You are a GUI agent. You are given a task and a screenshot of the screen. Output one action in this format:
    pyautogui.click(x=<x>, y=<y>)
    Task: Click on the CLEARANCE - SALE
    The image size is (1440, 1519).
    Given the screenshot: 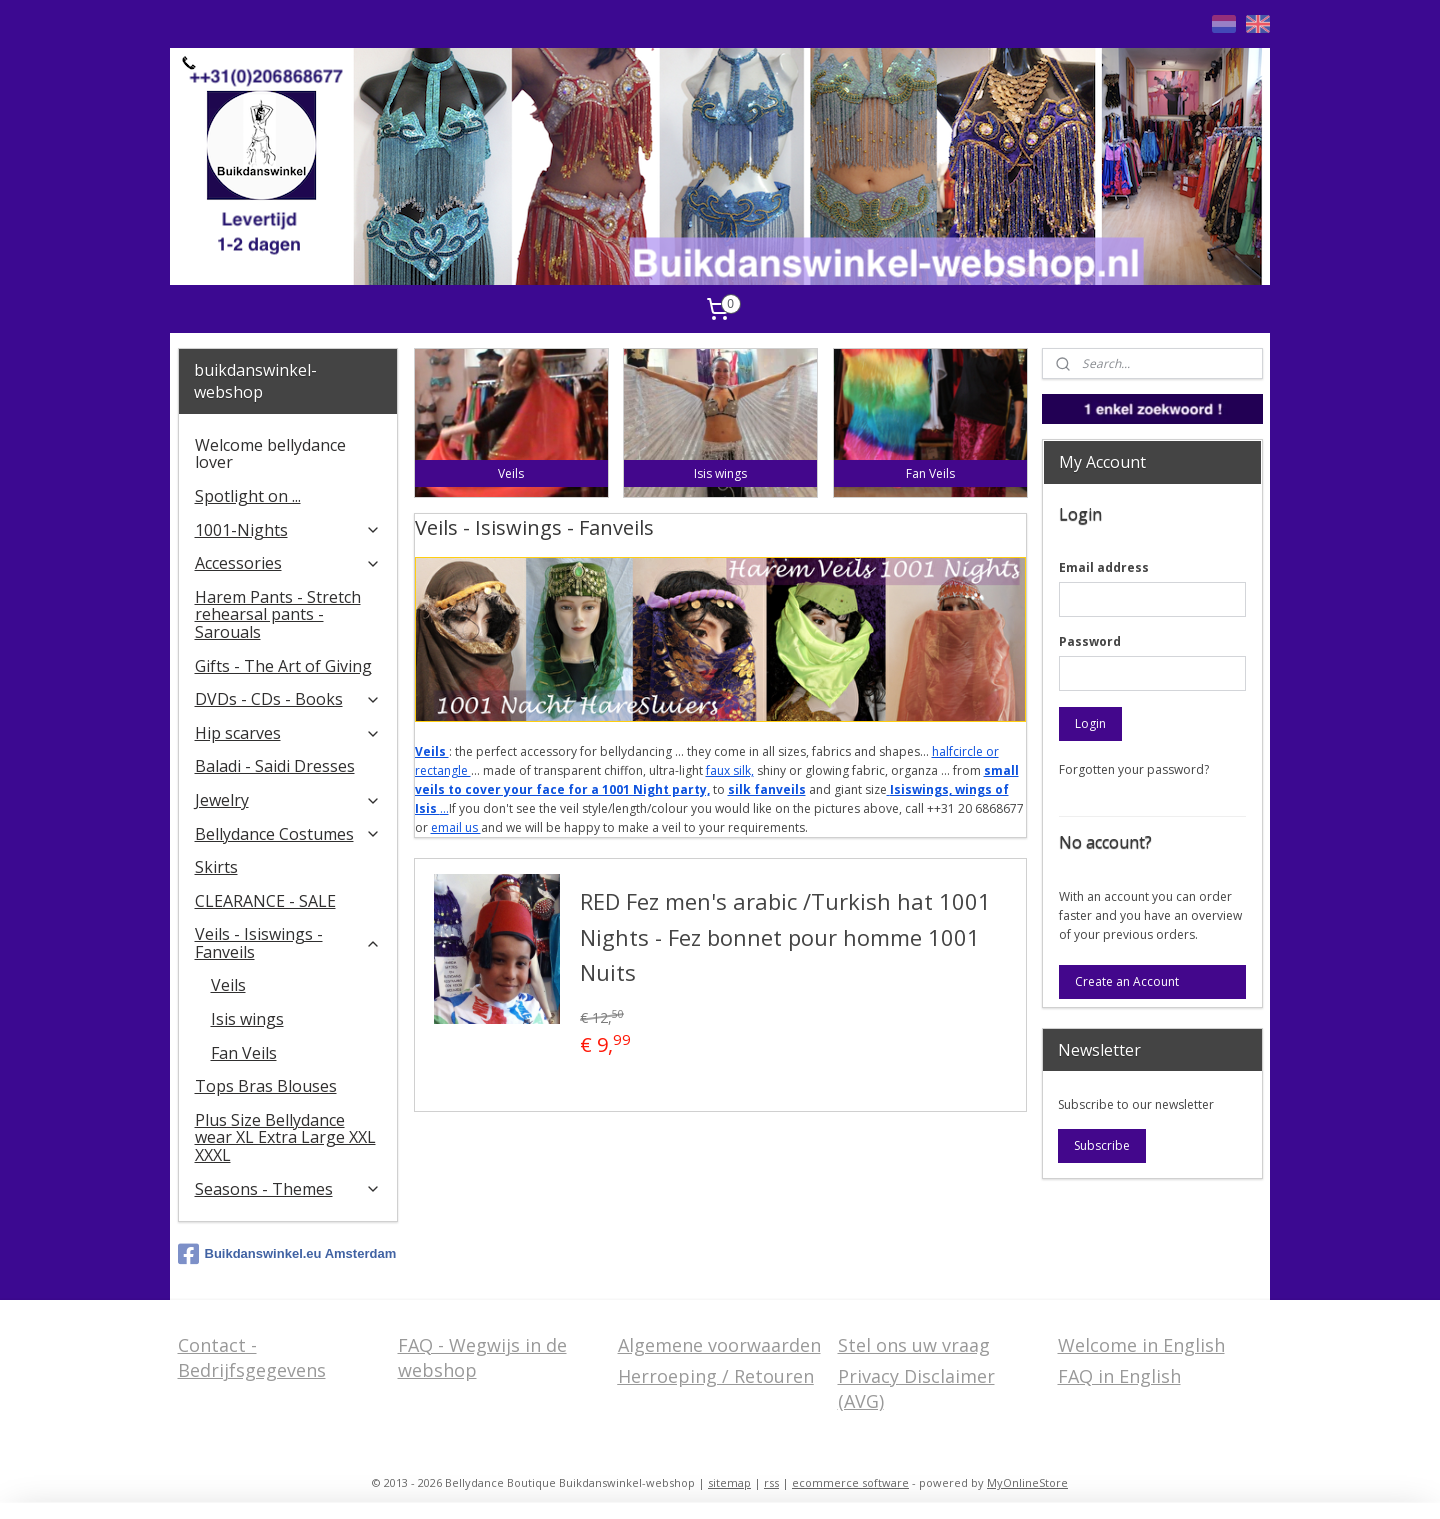 What is the action you would take?
    pyautogui.click(x=265, y=901)
    